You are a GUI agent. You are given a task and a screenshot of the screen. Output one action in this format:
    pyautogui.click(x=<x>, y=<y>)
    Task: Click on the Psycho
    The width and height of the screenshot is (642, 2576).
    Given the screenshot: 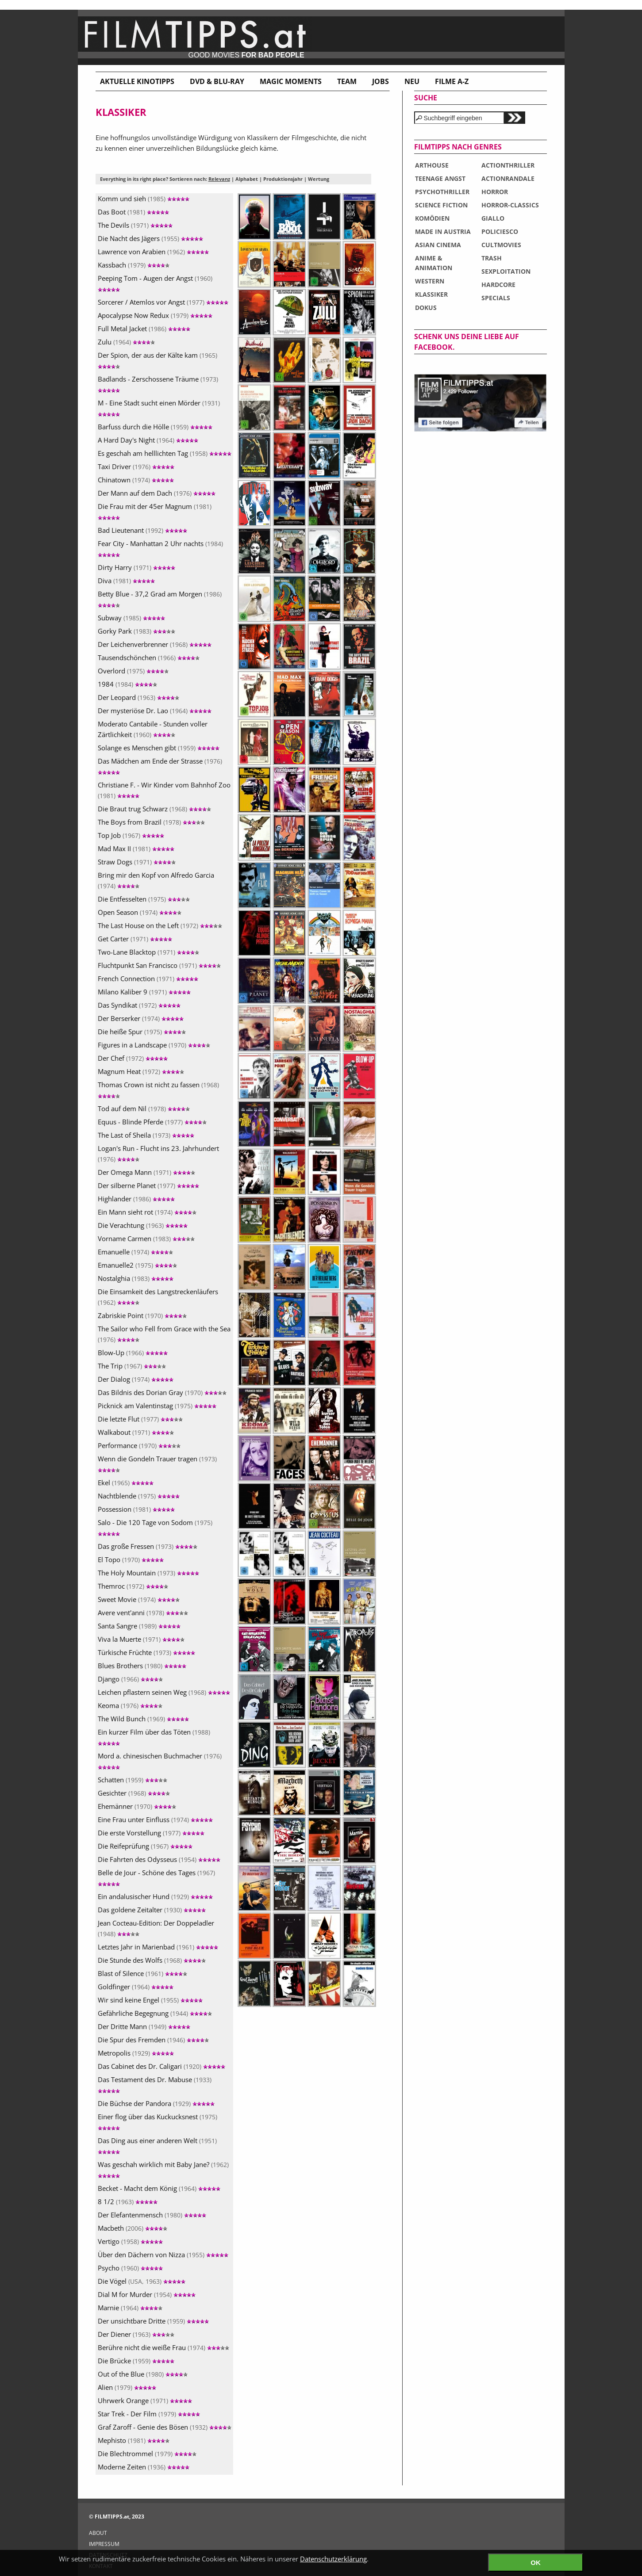 What is the action you would take?
    pyautogui.click(x=130, y=2267)
    